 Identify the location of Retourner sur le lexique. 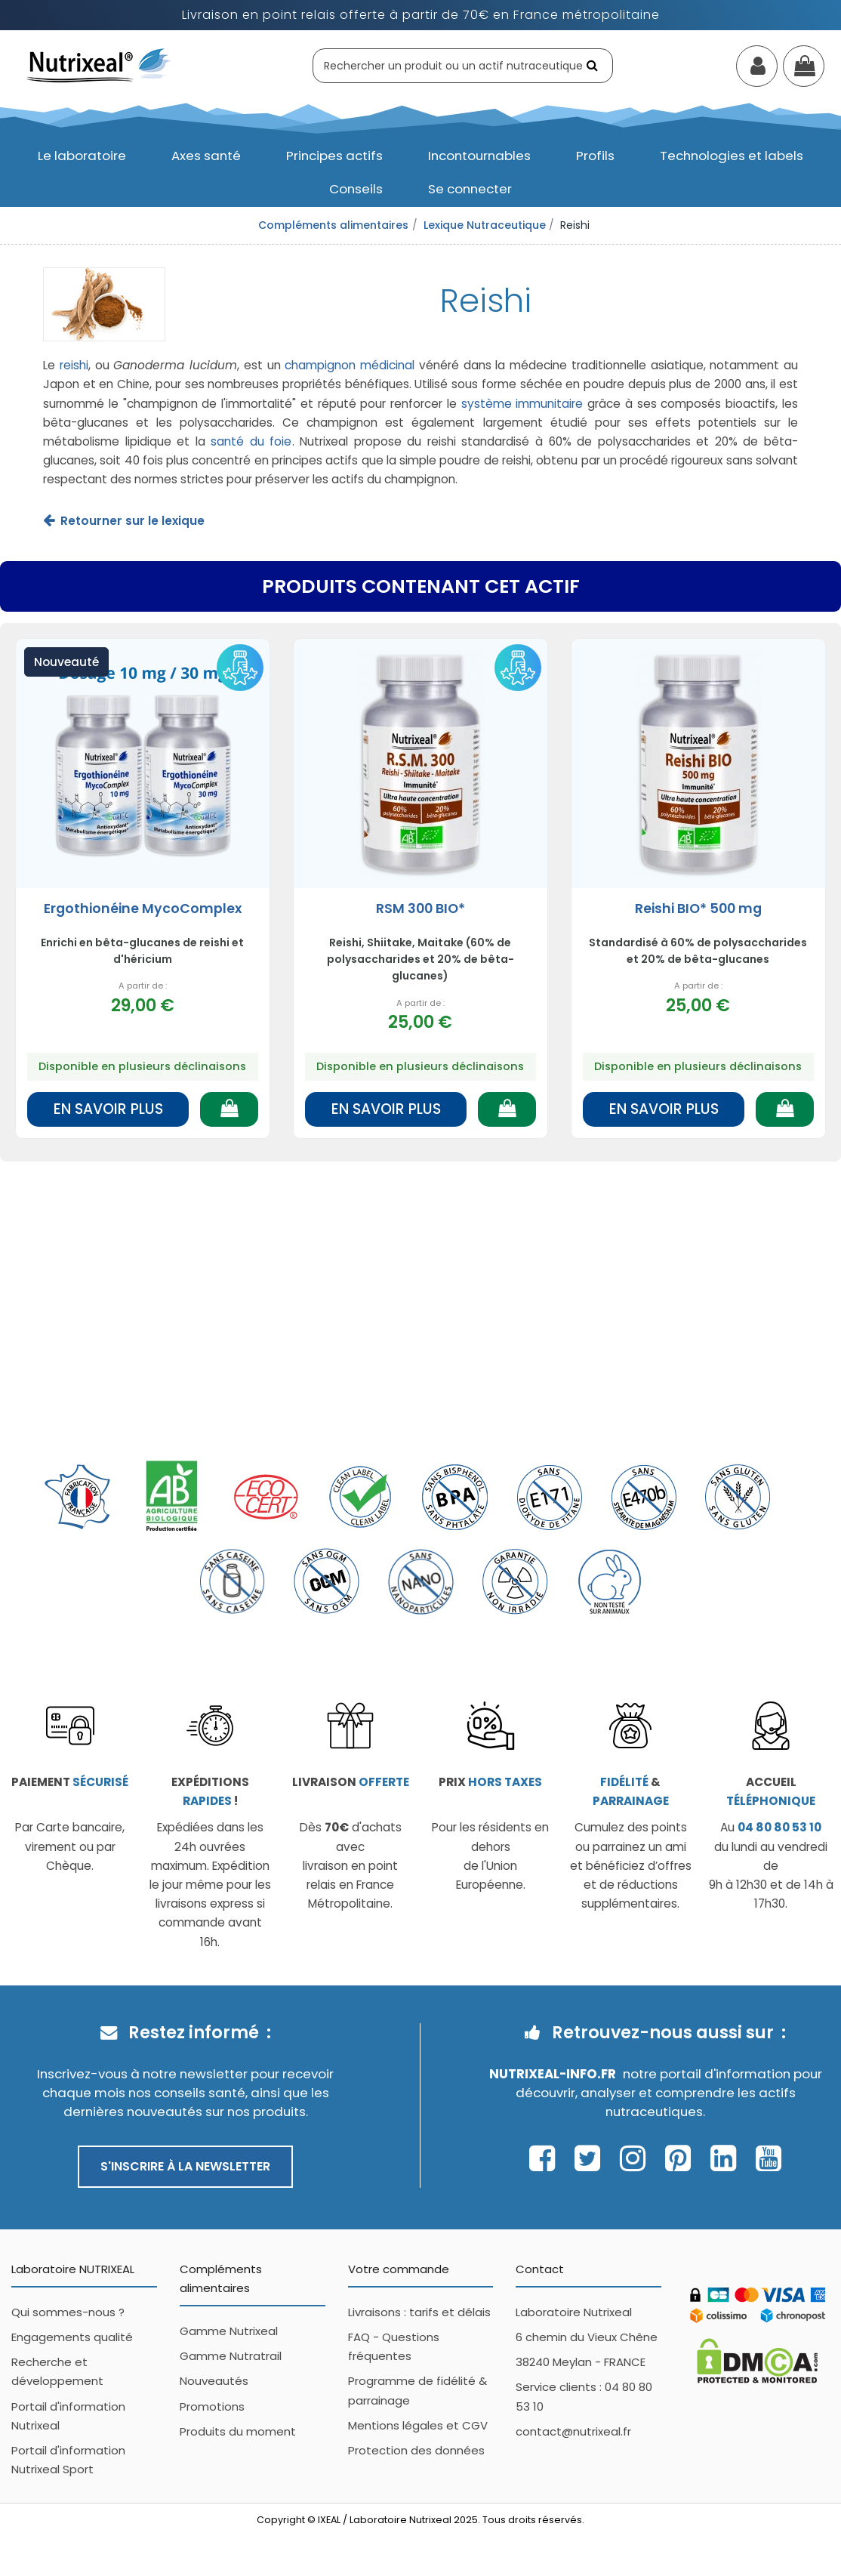
(132, 521).